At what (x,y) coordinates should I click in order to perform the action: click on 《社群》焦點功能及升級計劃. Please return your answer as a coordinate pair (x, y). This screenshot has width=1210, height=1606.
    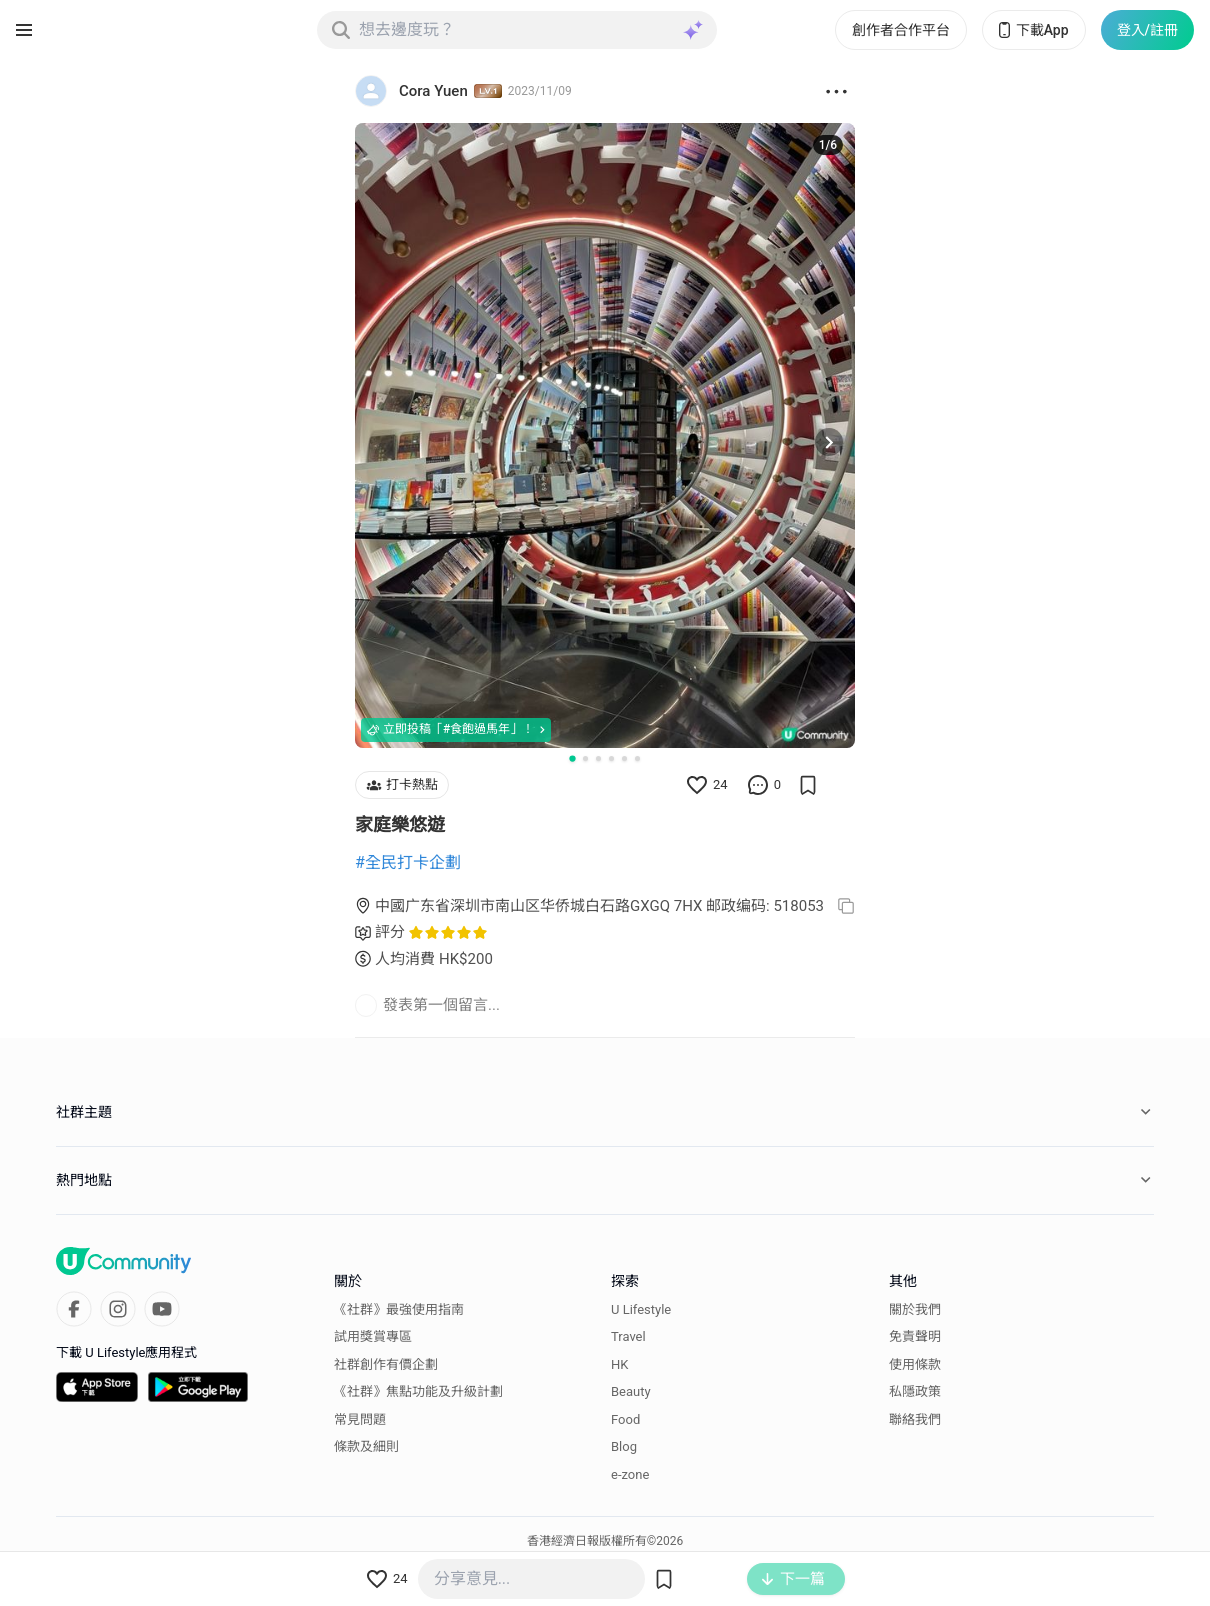
    Looking at the image, I should click on (418, 1391).